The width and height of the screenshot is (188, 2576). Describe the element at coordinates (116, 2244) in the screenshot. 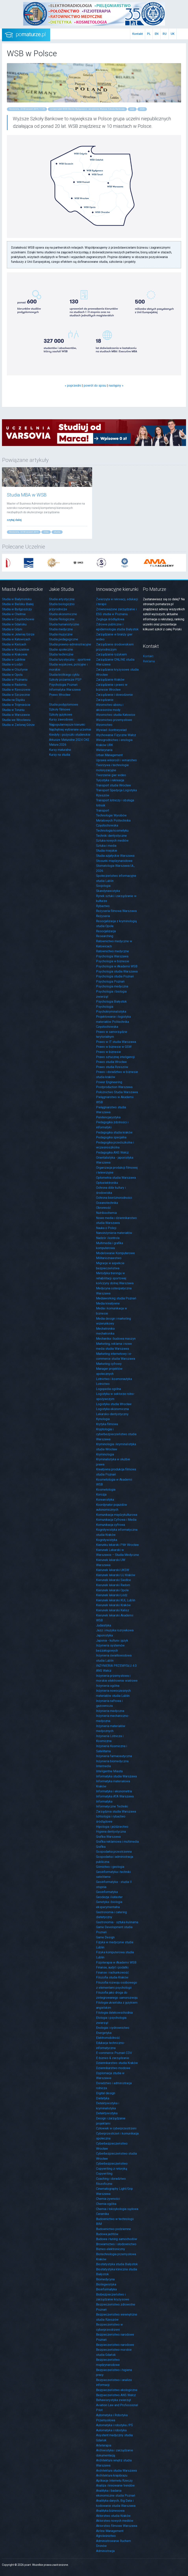

I see `Browarnictwo i słodownictwo` at that location.